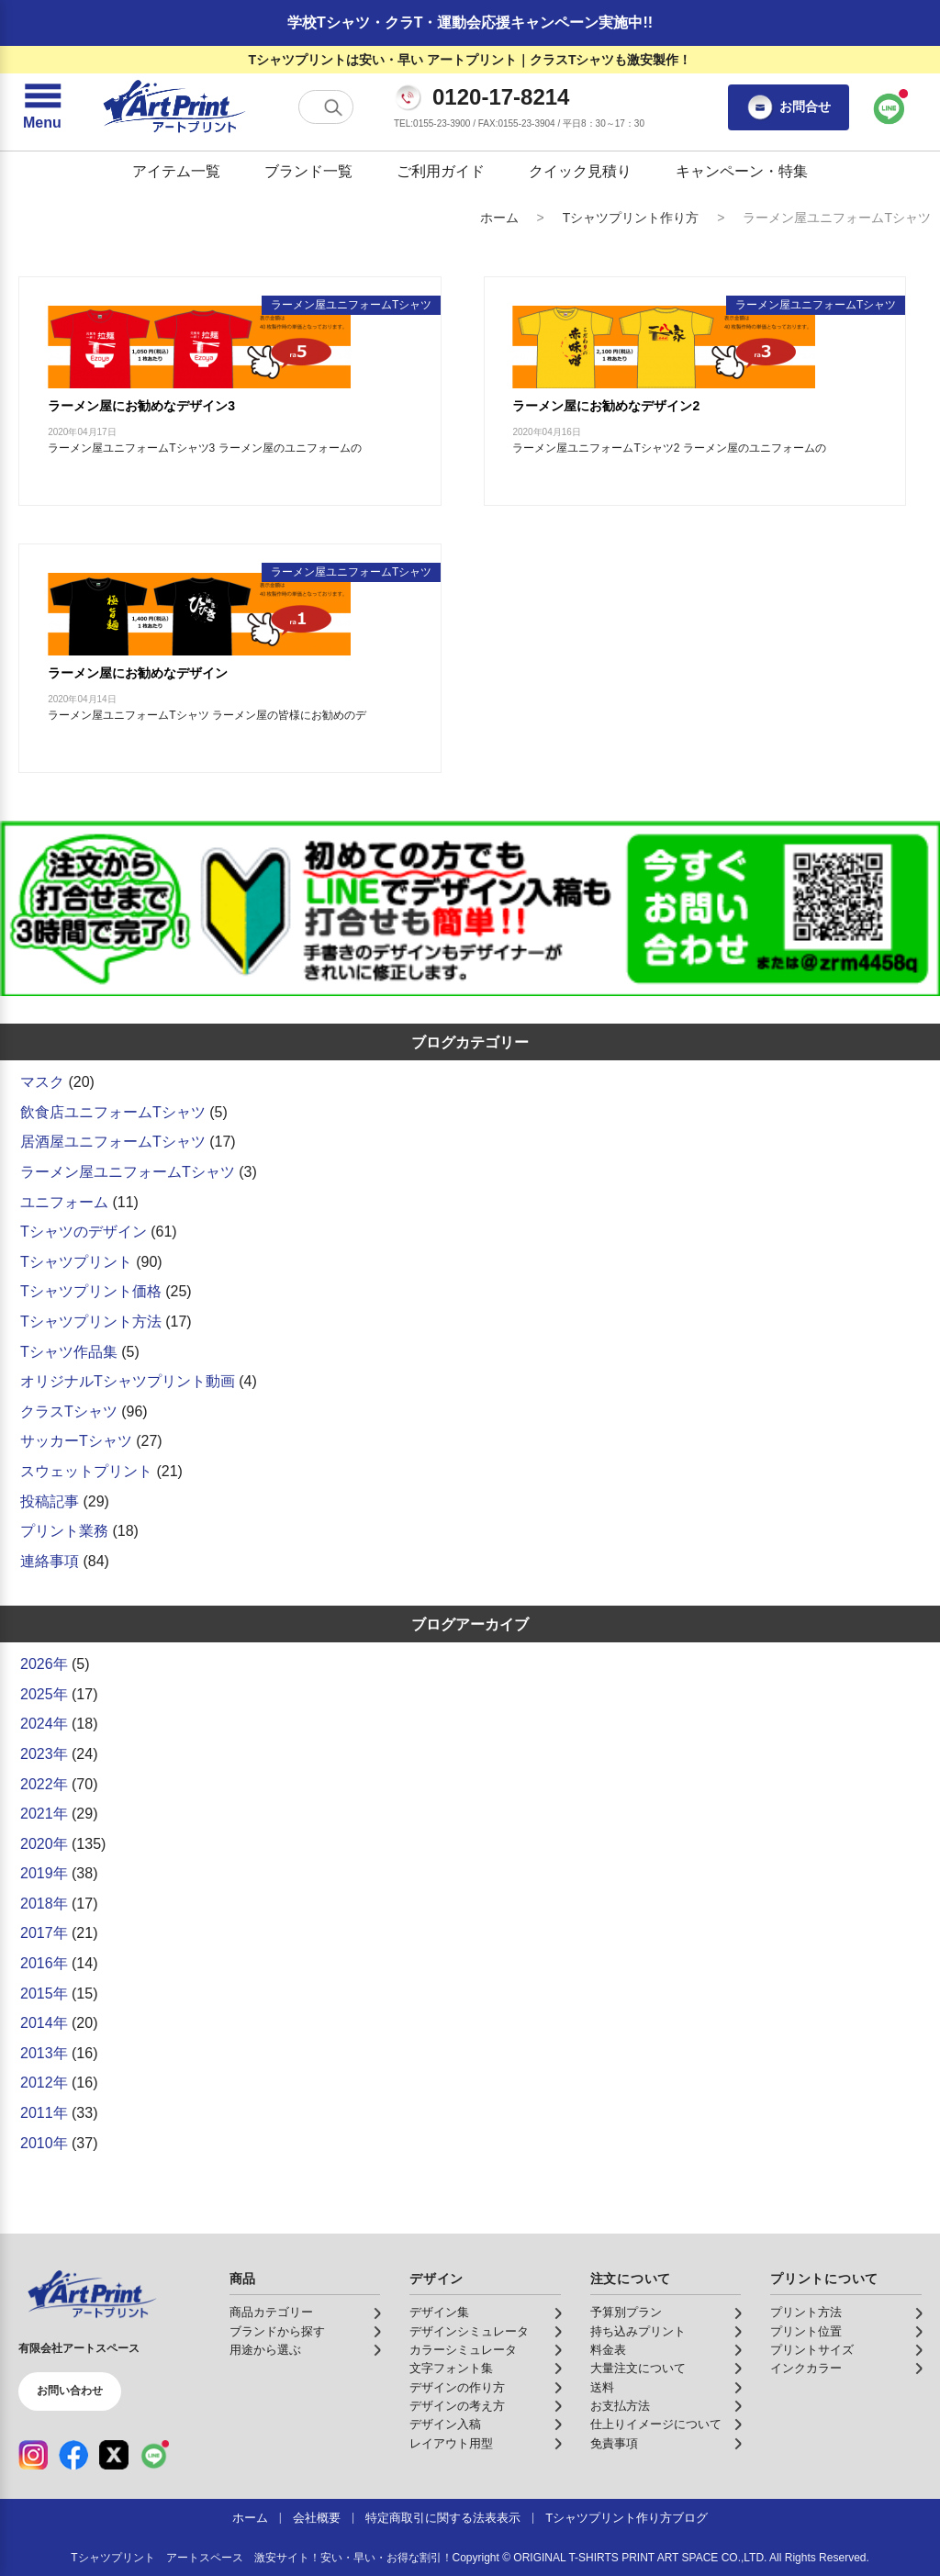  Describe the element at coordinates (451, 2443) in the screenshot. I see `レイアウト用型` at that location.